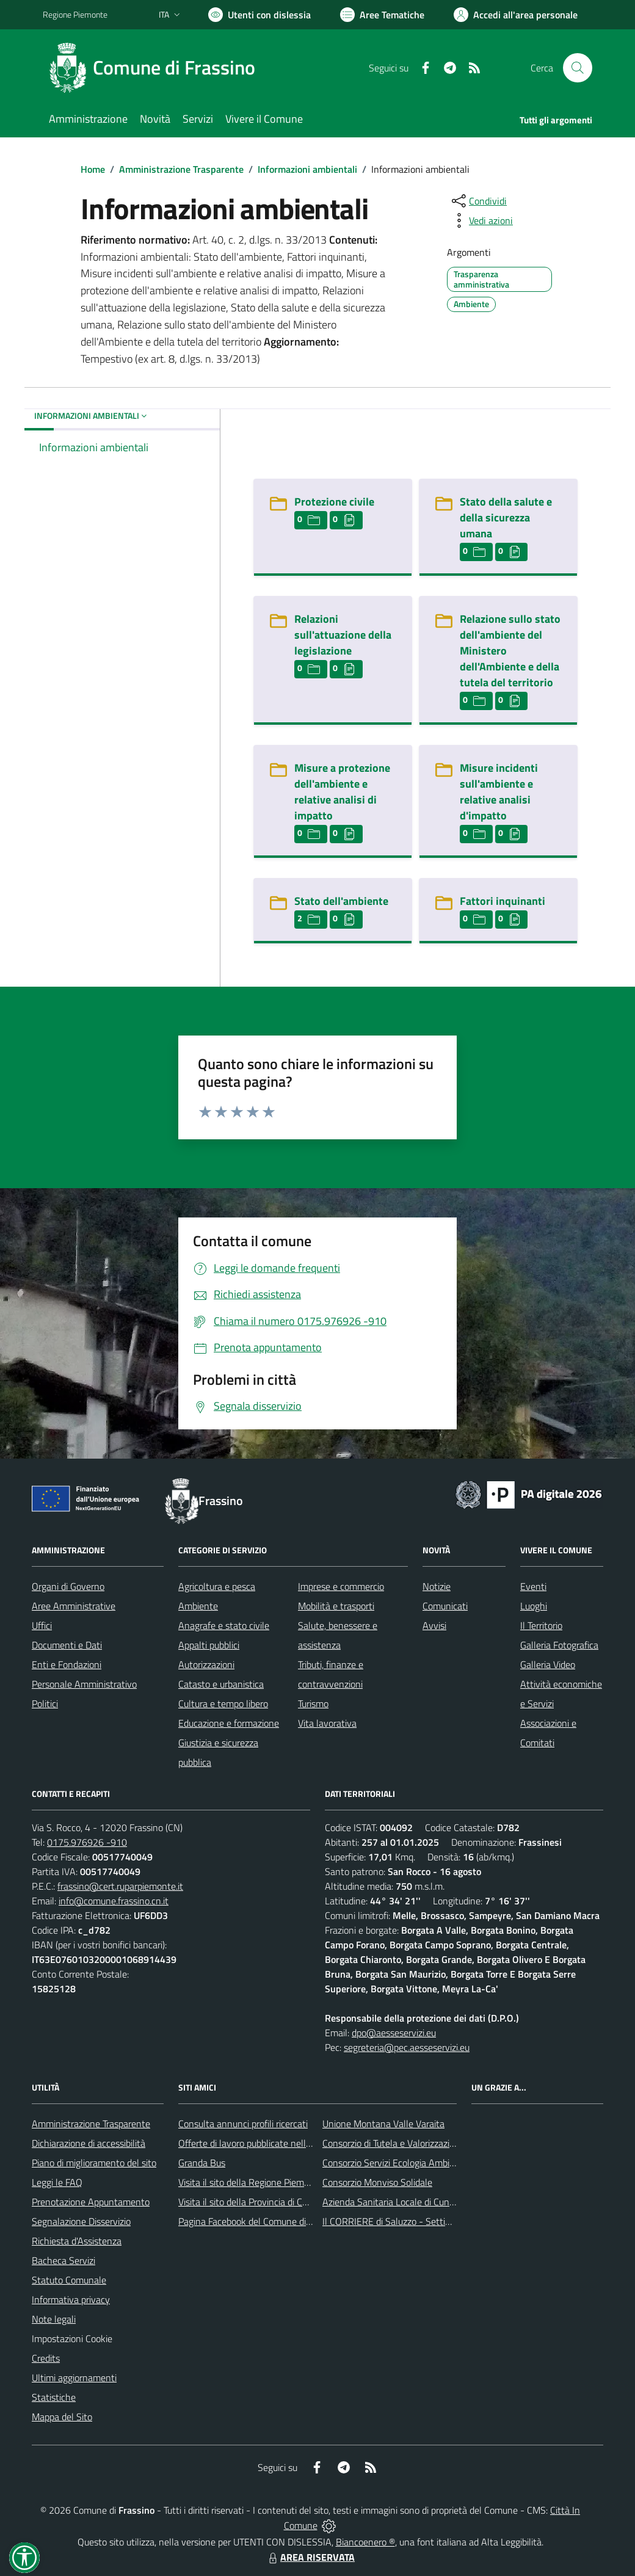 This screenshot has width=635, height=2576. I want to click on Imprese e commercio, so click(341, 1586).